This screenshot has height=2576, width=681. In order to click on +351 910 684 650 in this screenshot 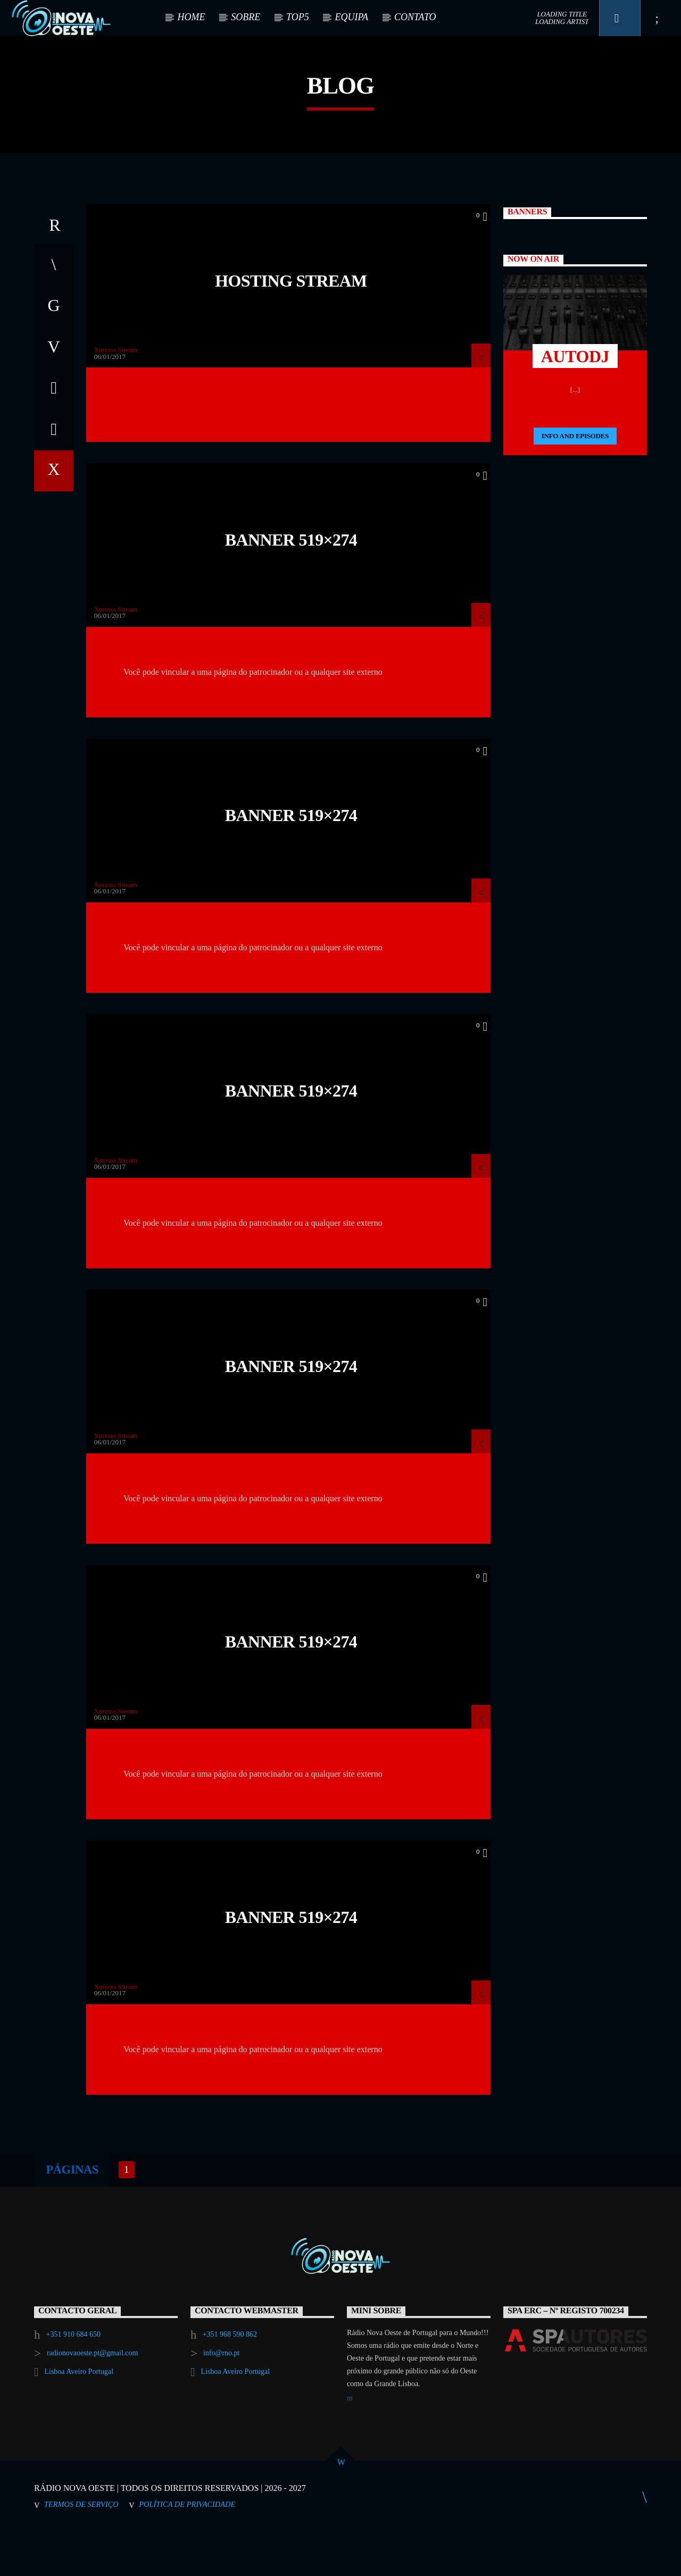, I will do `click(73, 2379)`.